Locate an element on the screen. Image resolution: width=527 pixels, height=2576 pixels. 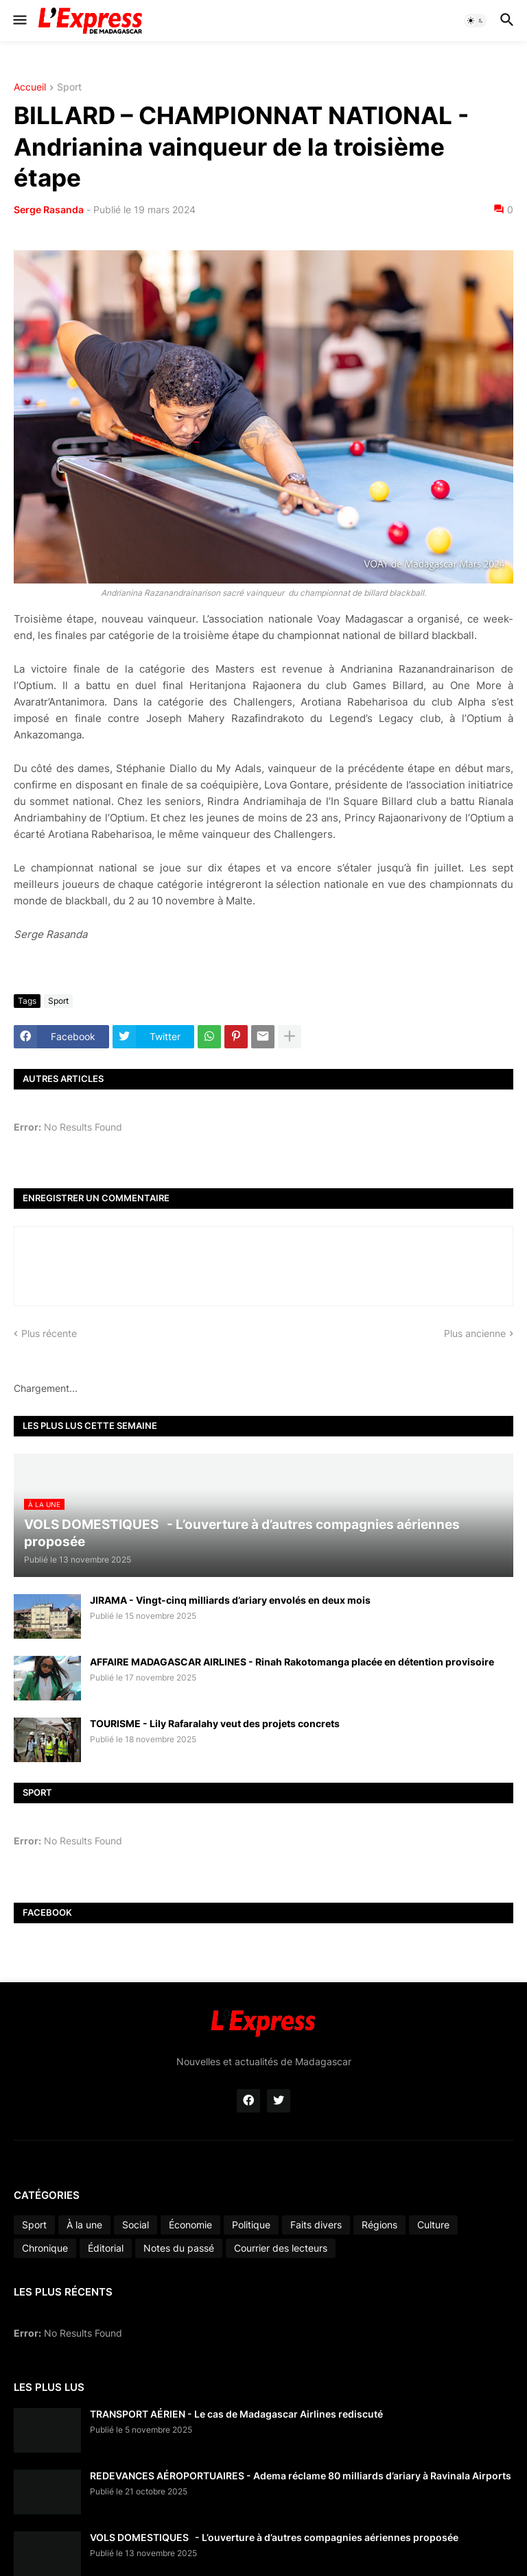
[button] is located at coordinates (19, 20).